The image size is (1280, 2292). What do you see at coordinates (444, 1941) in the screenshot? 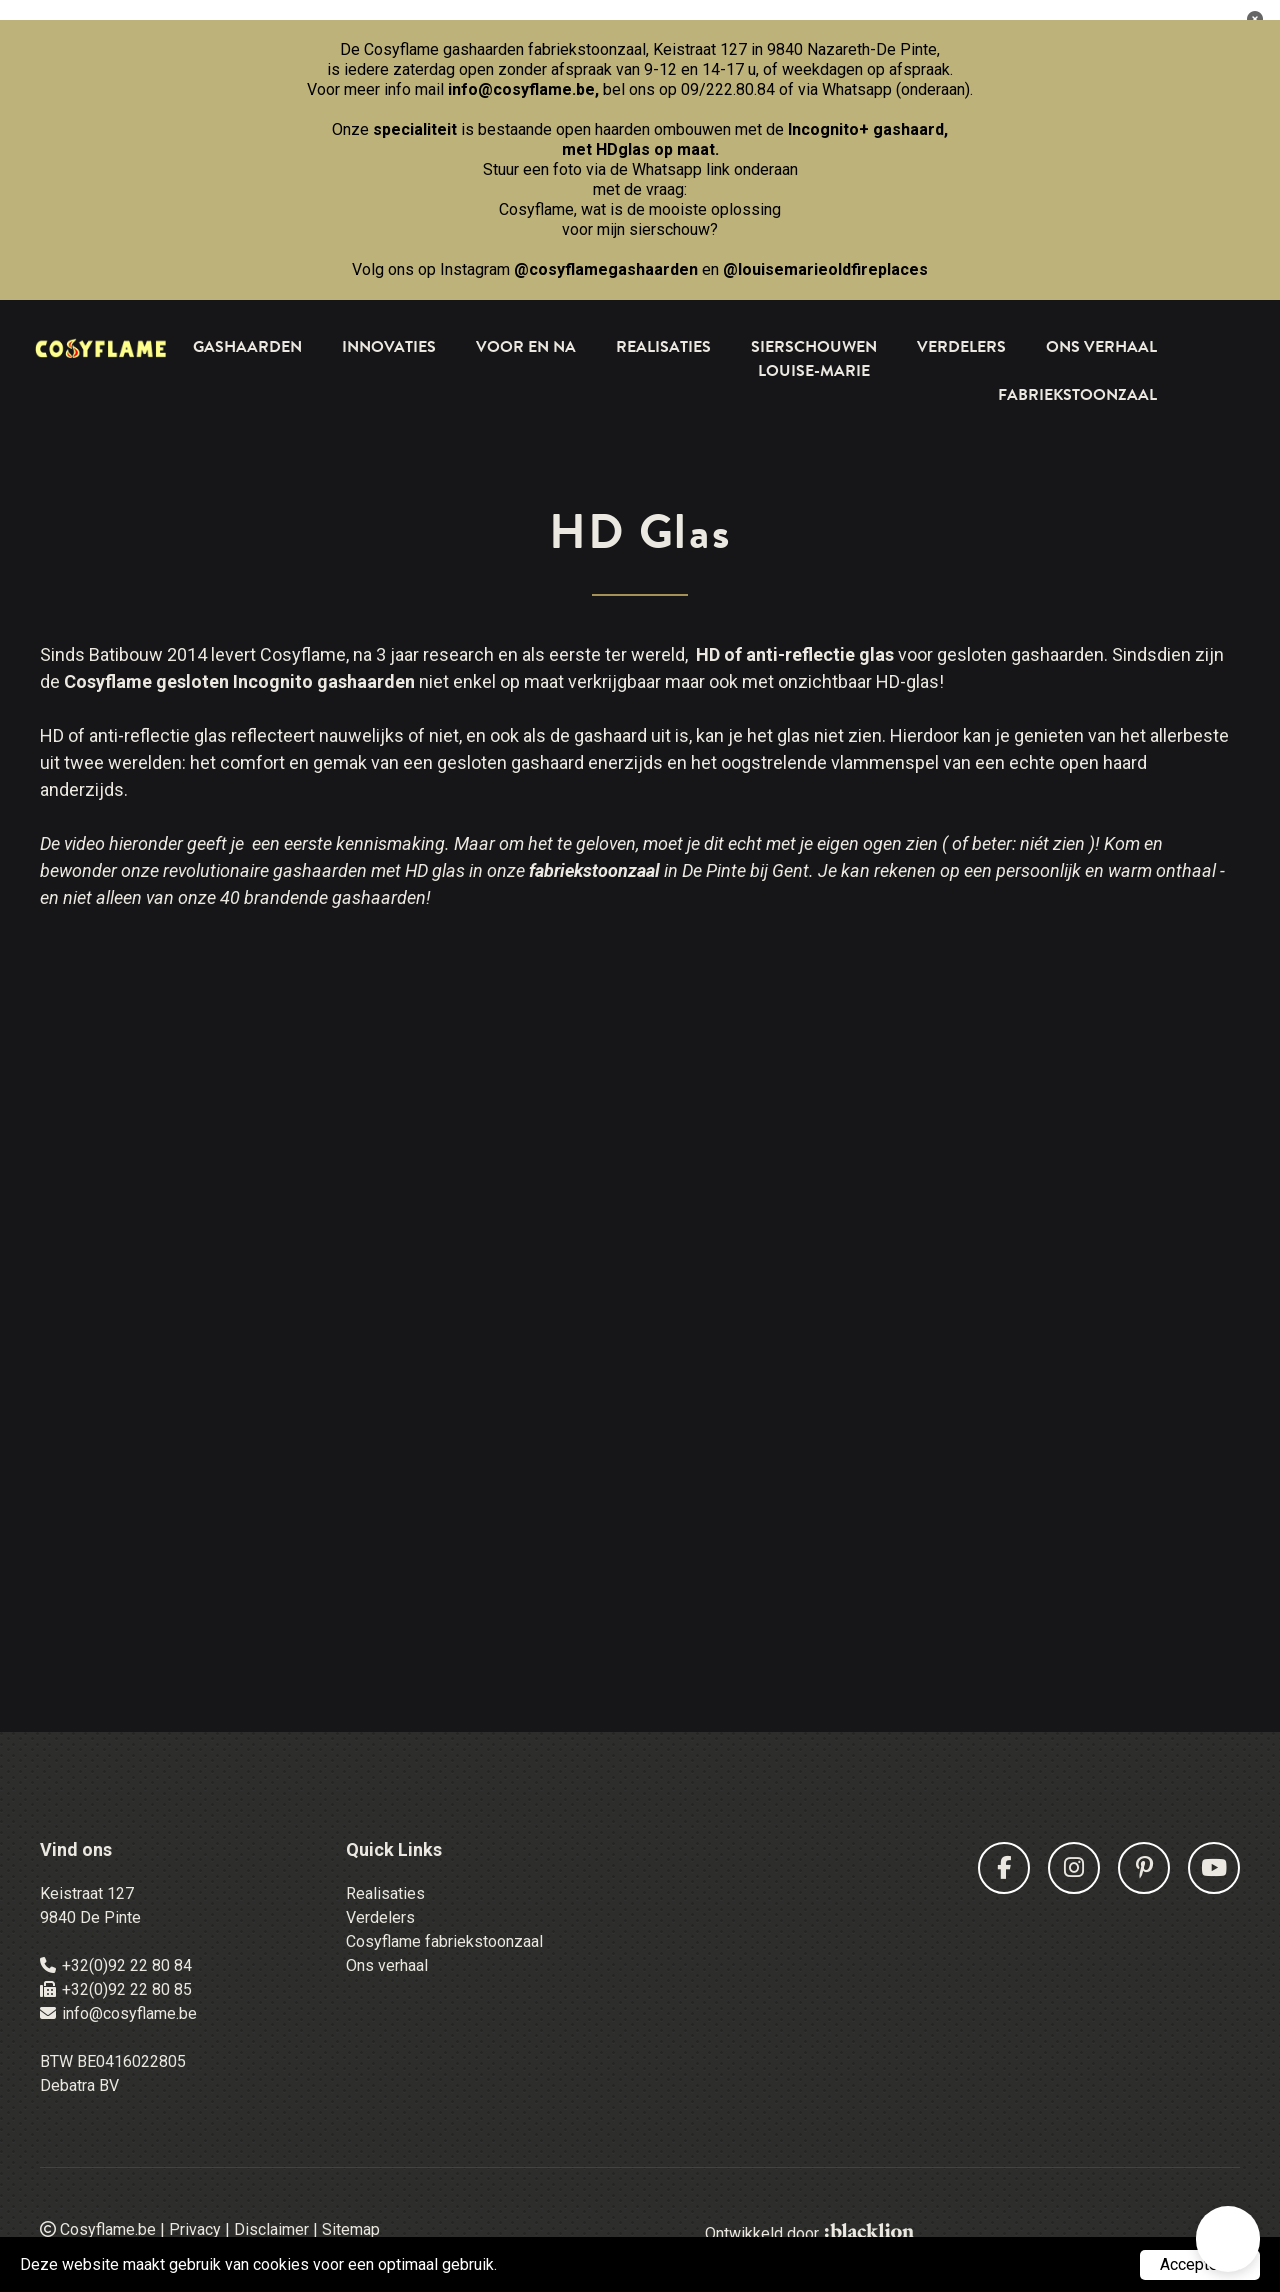
I see `Cosyflame fabriekstoonzaal` at bounding box center [444, 1941].